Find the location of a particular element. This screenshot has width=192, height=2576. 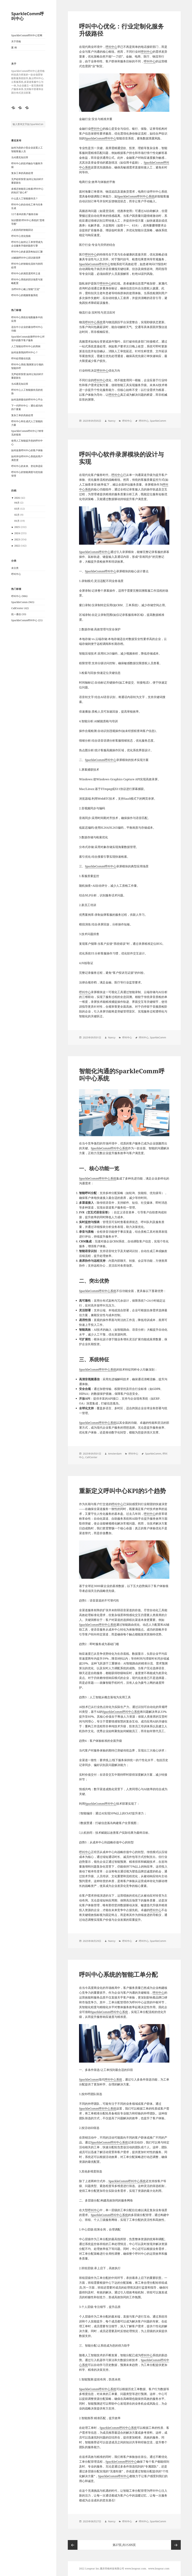

2024 is located at coordinates (17, 533).